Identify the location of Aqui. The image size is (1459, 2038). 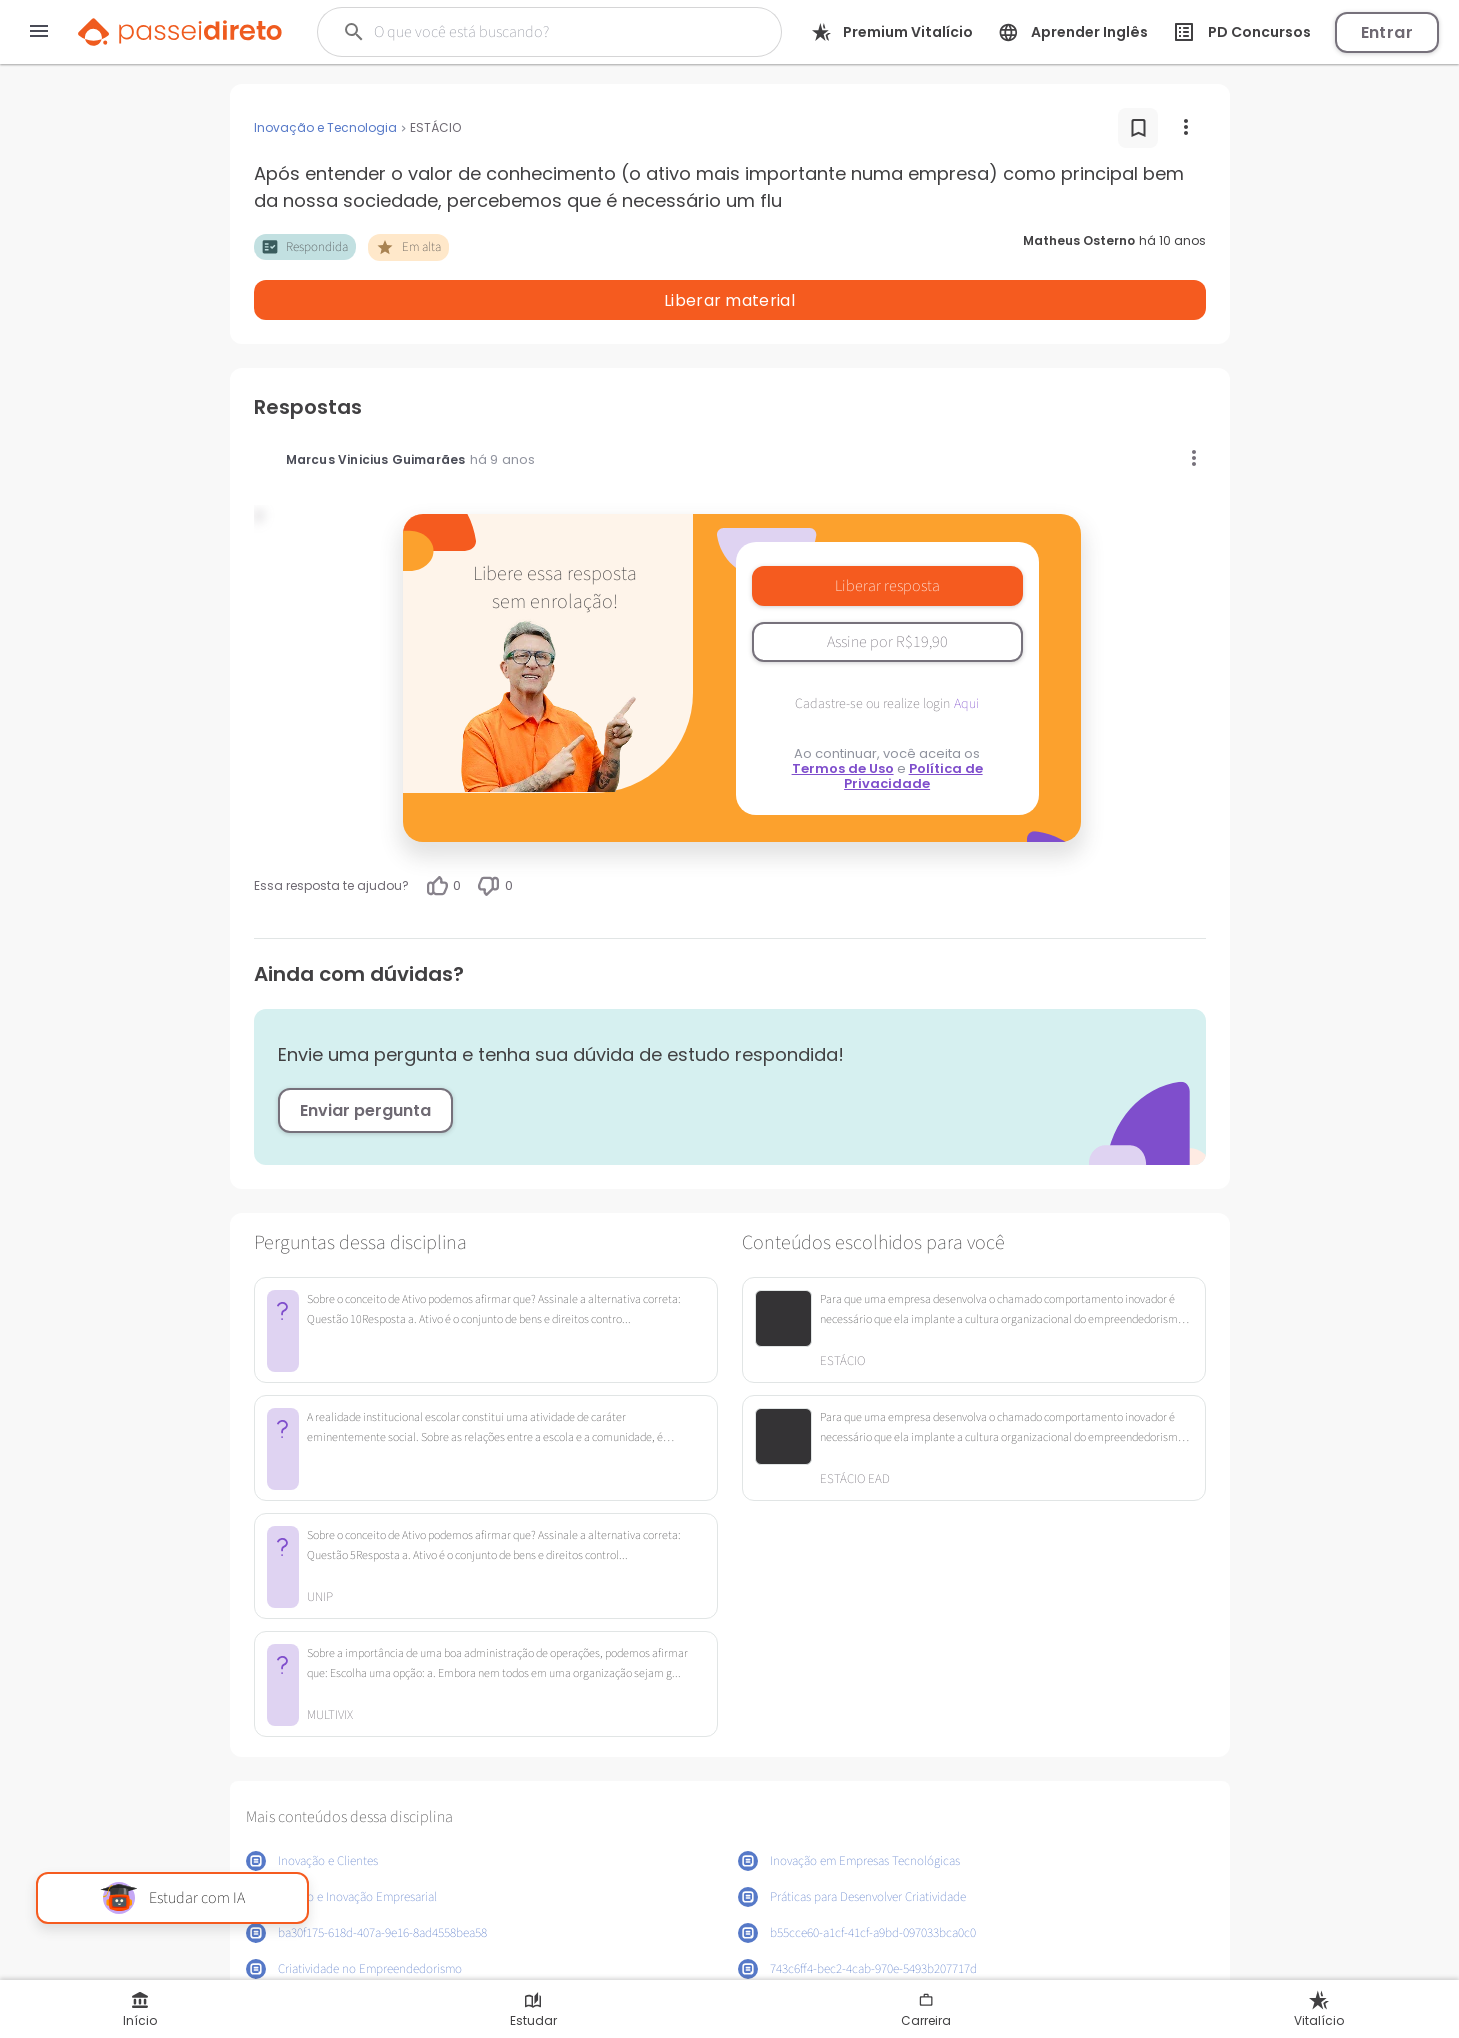
(966, 652).